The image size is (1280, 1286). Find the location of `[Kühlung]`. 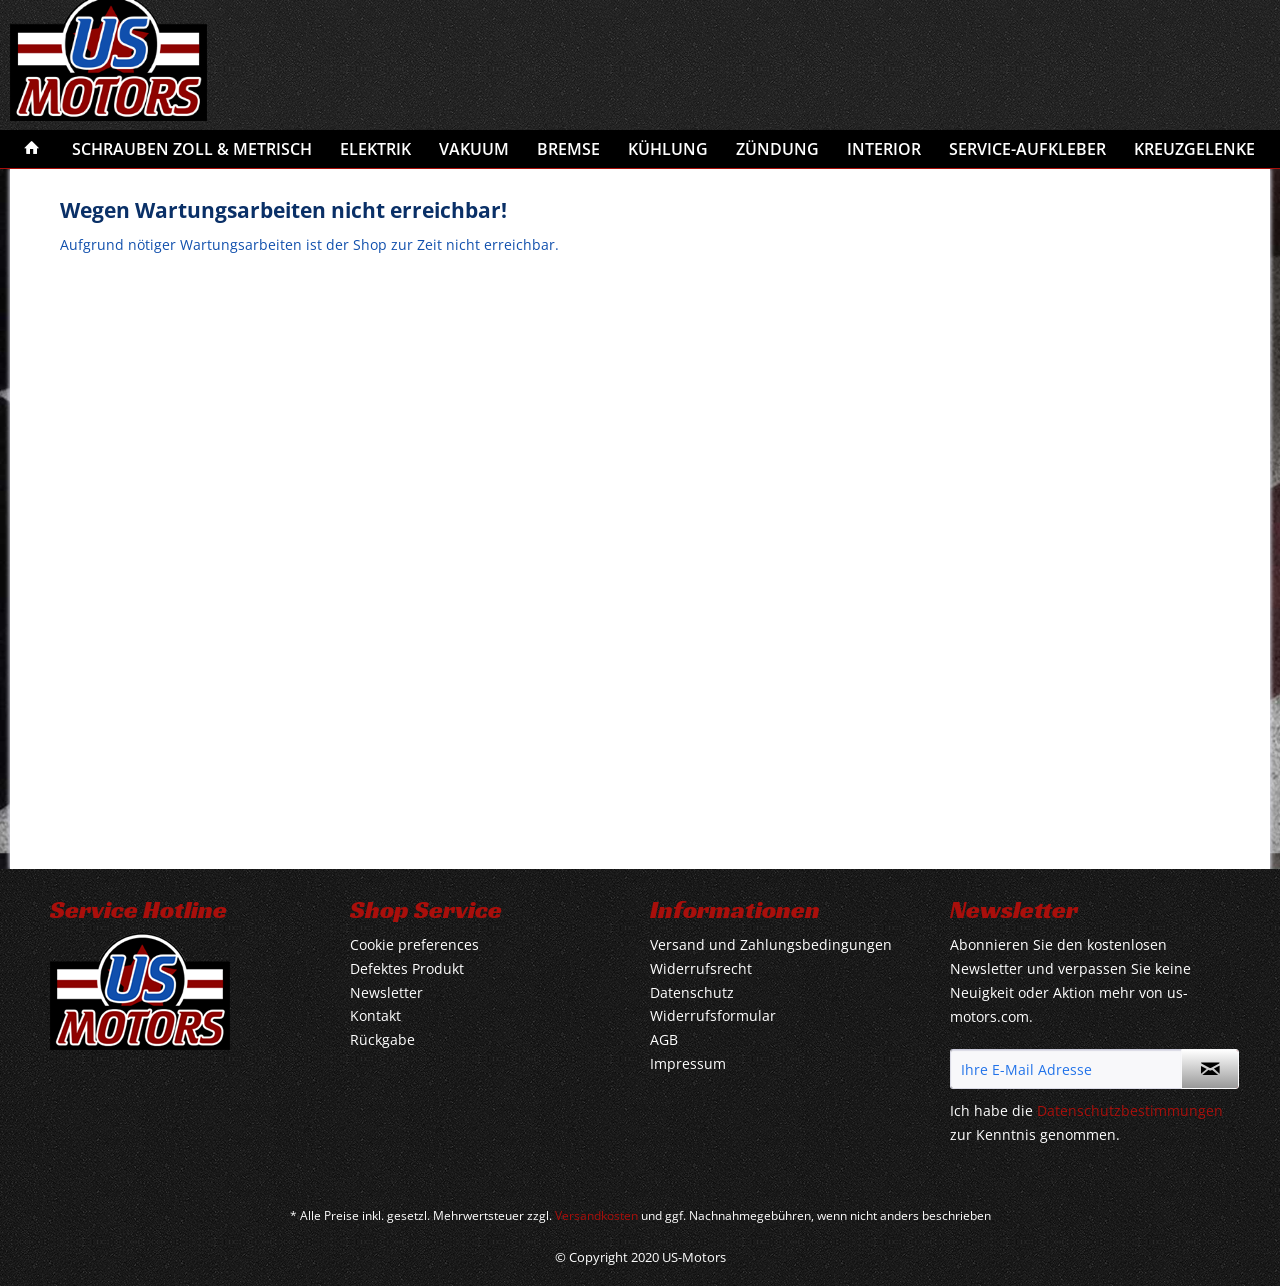

[Kühlung] is located at coordinates (668, 149).